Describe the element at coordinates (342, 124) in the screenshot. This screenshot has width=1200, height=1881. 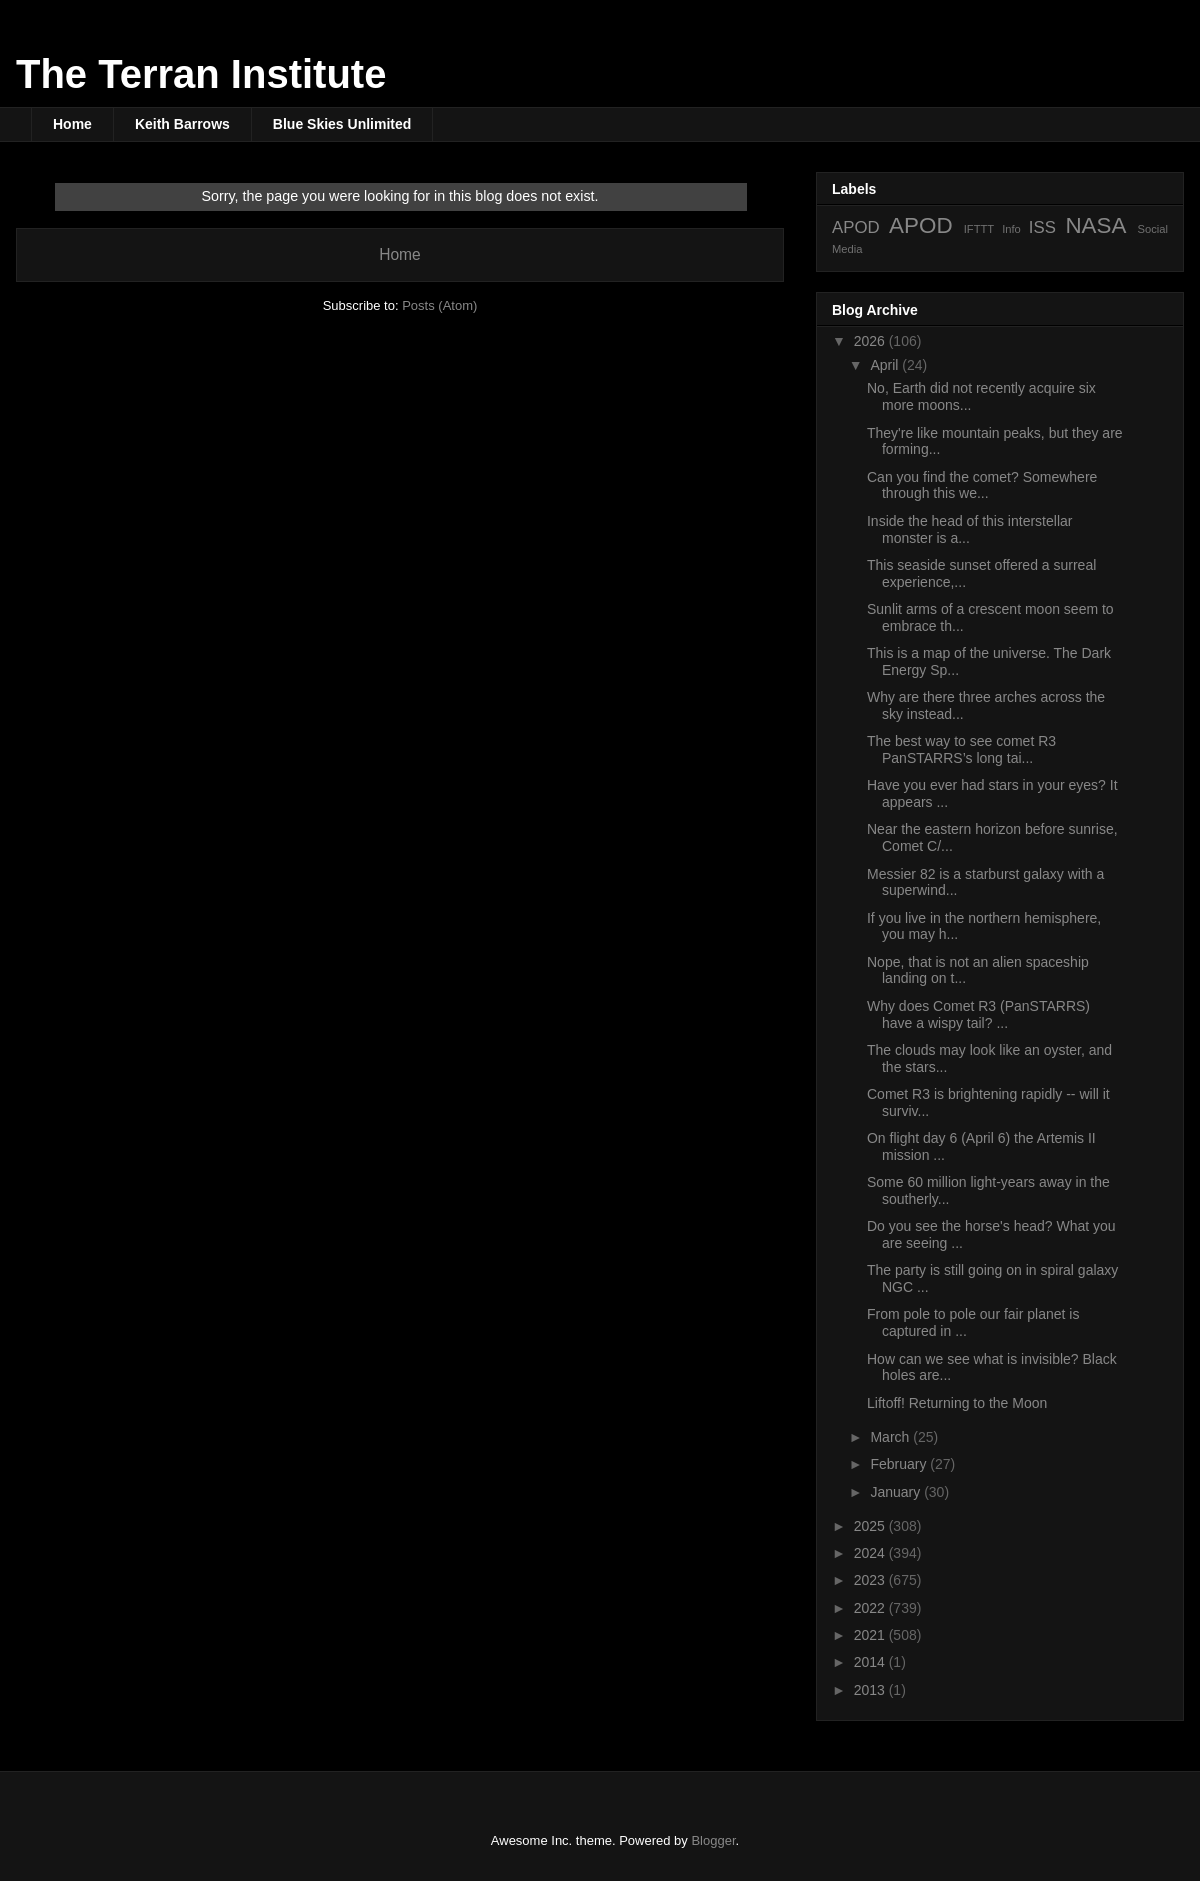
I see `Blue Skies Unlimited` at that location.